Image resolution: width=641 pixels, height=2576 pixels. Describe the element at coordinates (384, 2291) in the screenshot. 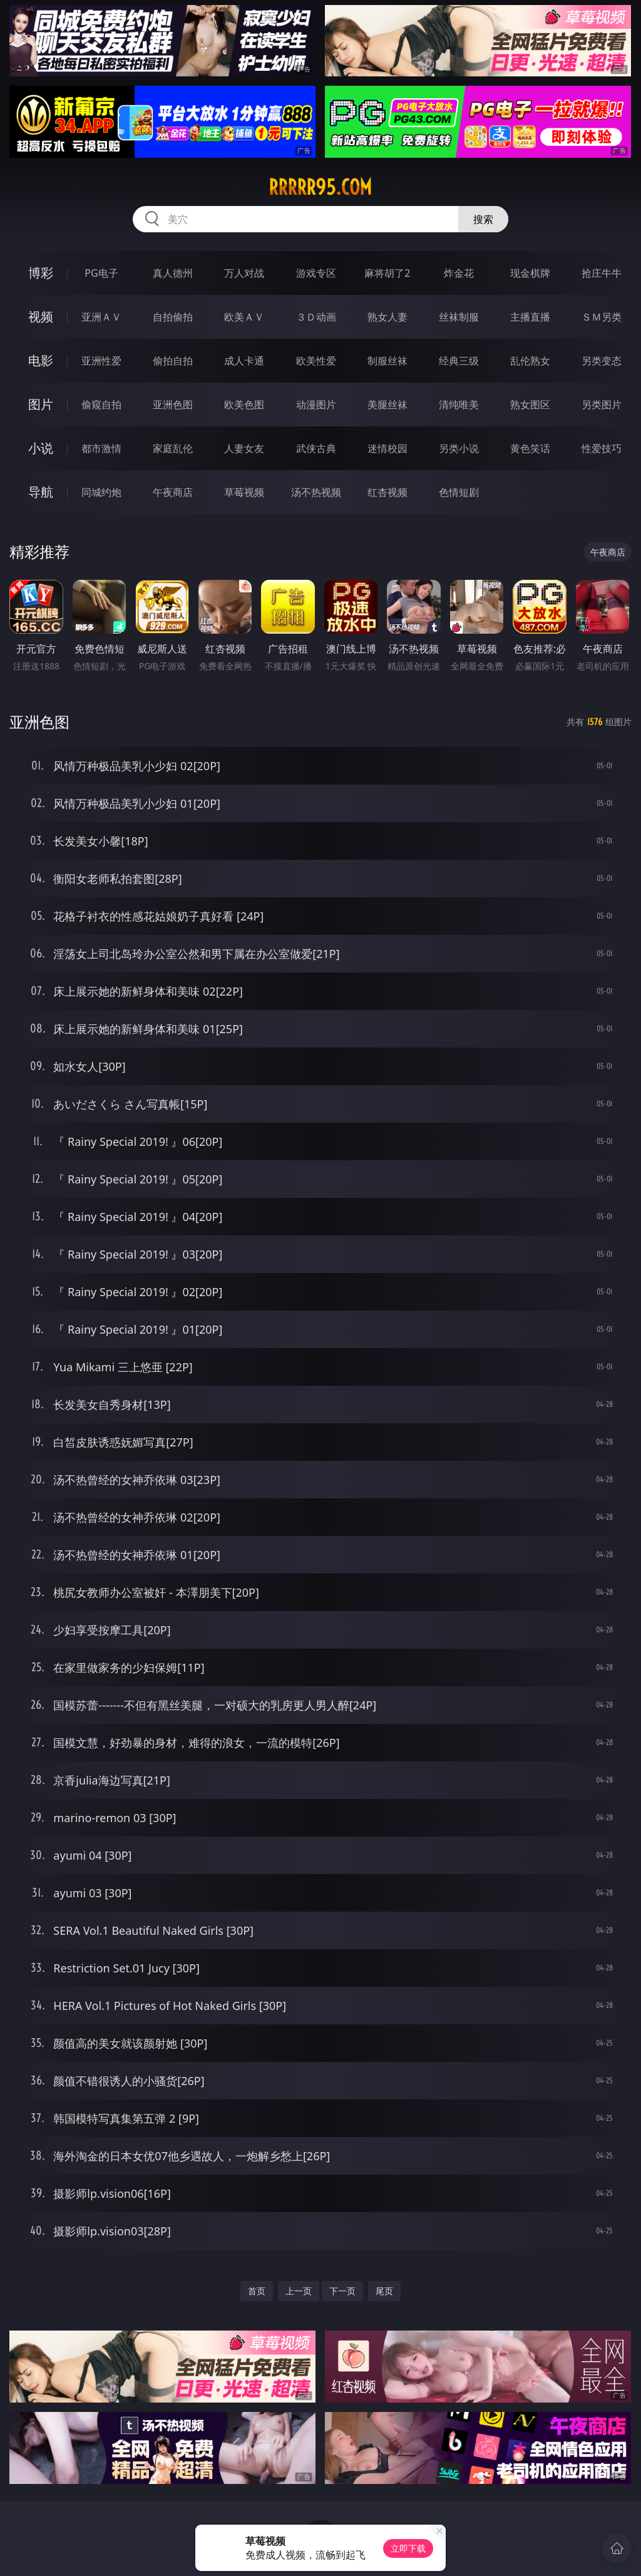

I see `尾页` at that location.